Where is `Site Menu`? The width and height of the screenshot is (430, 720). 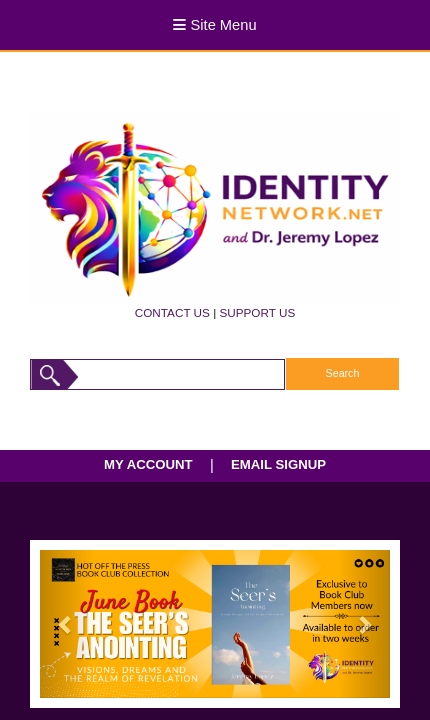 Site Menu is located at coordinates (214, 25).